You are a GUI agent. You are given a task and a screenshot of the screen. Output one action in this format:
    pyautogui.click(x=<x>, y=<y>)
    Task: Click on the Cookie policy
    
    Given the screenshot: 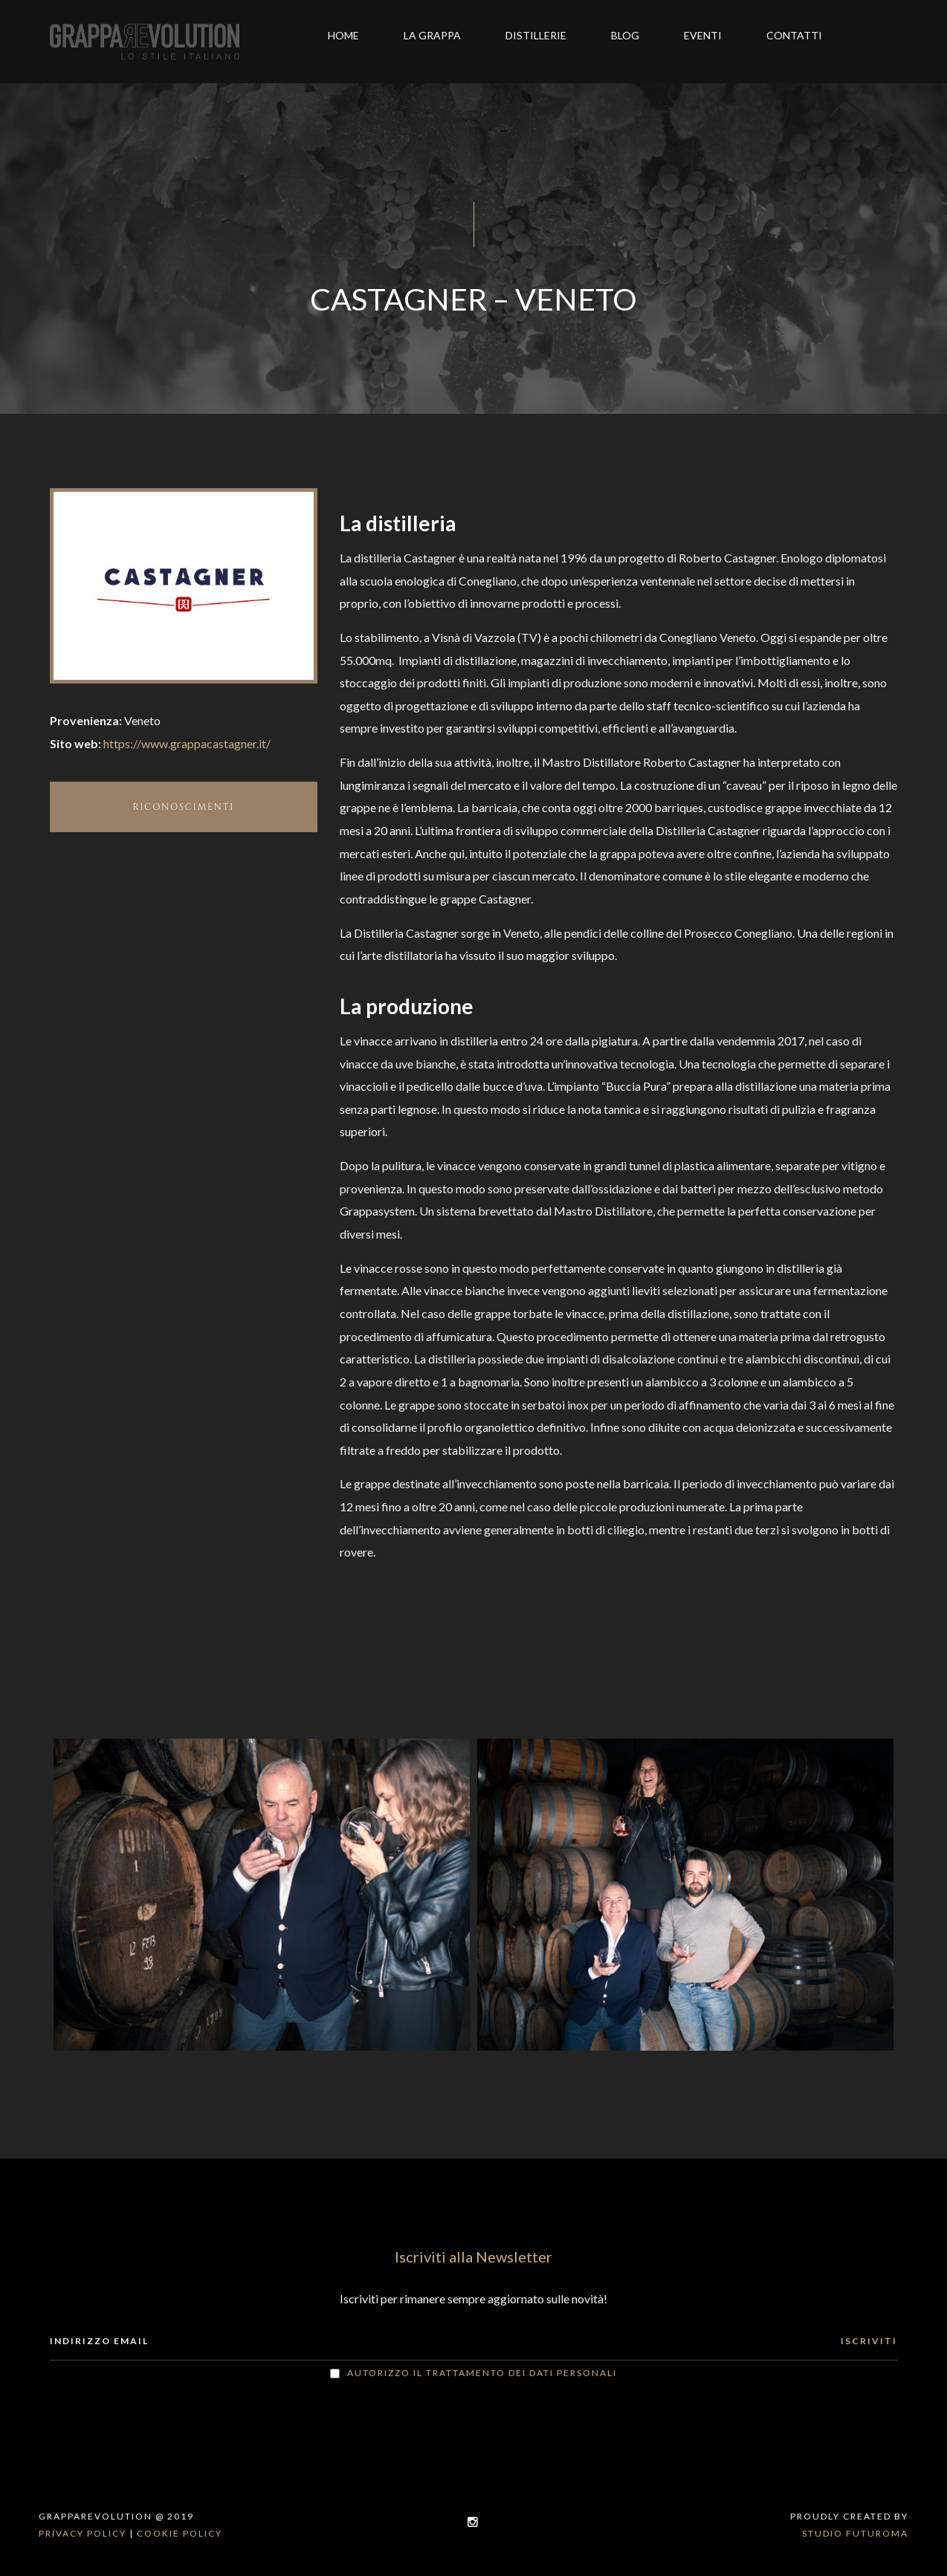 What is the action you would take?
    pyautogui.click(x=179, y=2533)
    